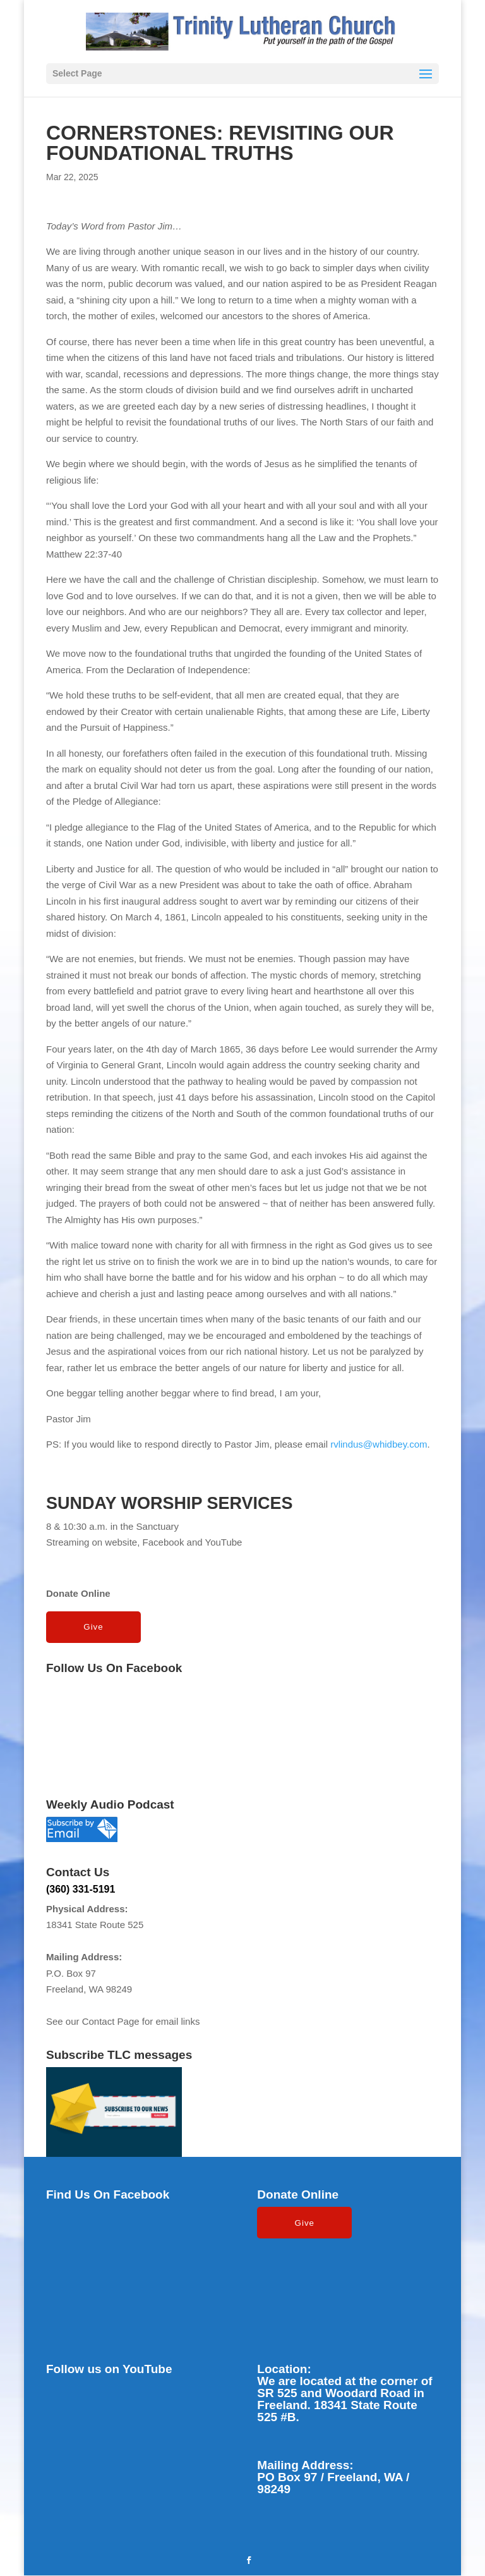  I want to click on rvlindus@whidbey.com, so click(378, 1444).